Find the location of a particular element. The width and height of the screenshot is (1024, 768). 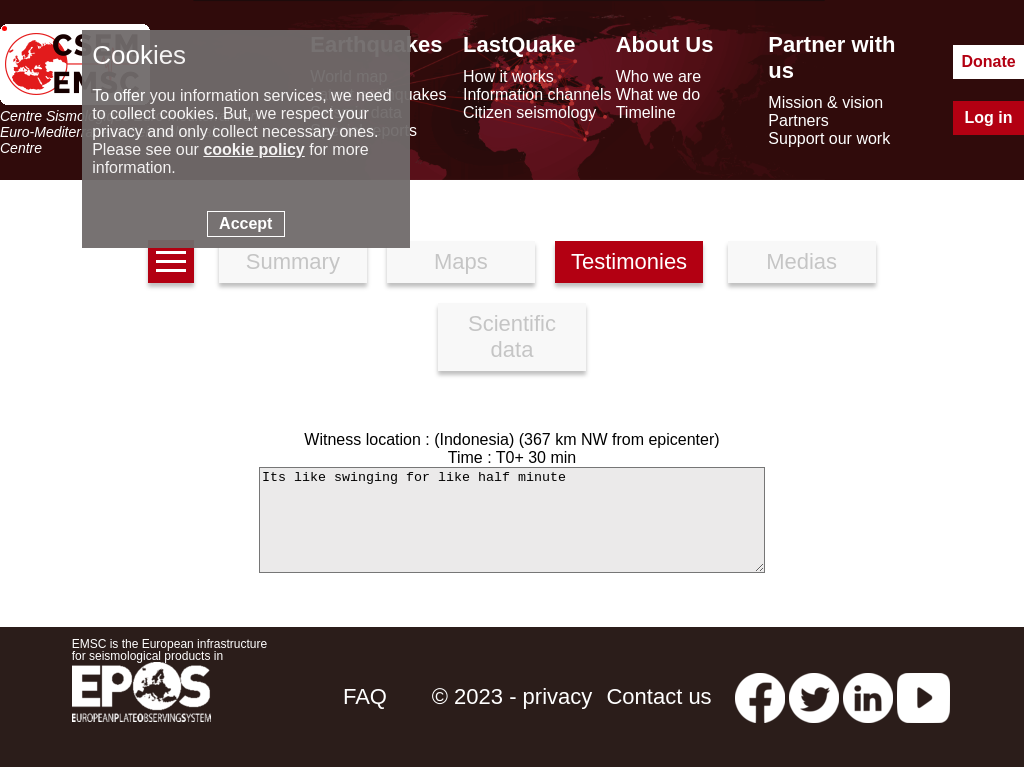

Testimonies is located at coordinates (629, 261).